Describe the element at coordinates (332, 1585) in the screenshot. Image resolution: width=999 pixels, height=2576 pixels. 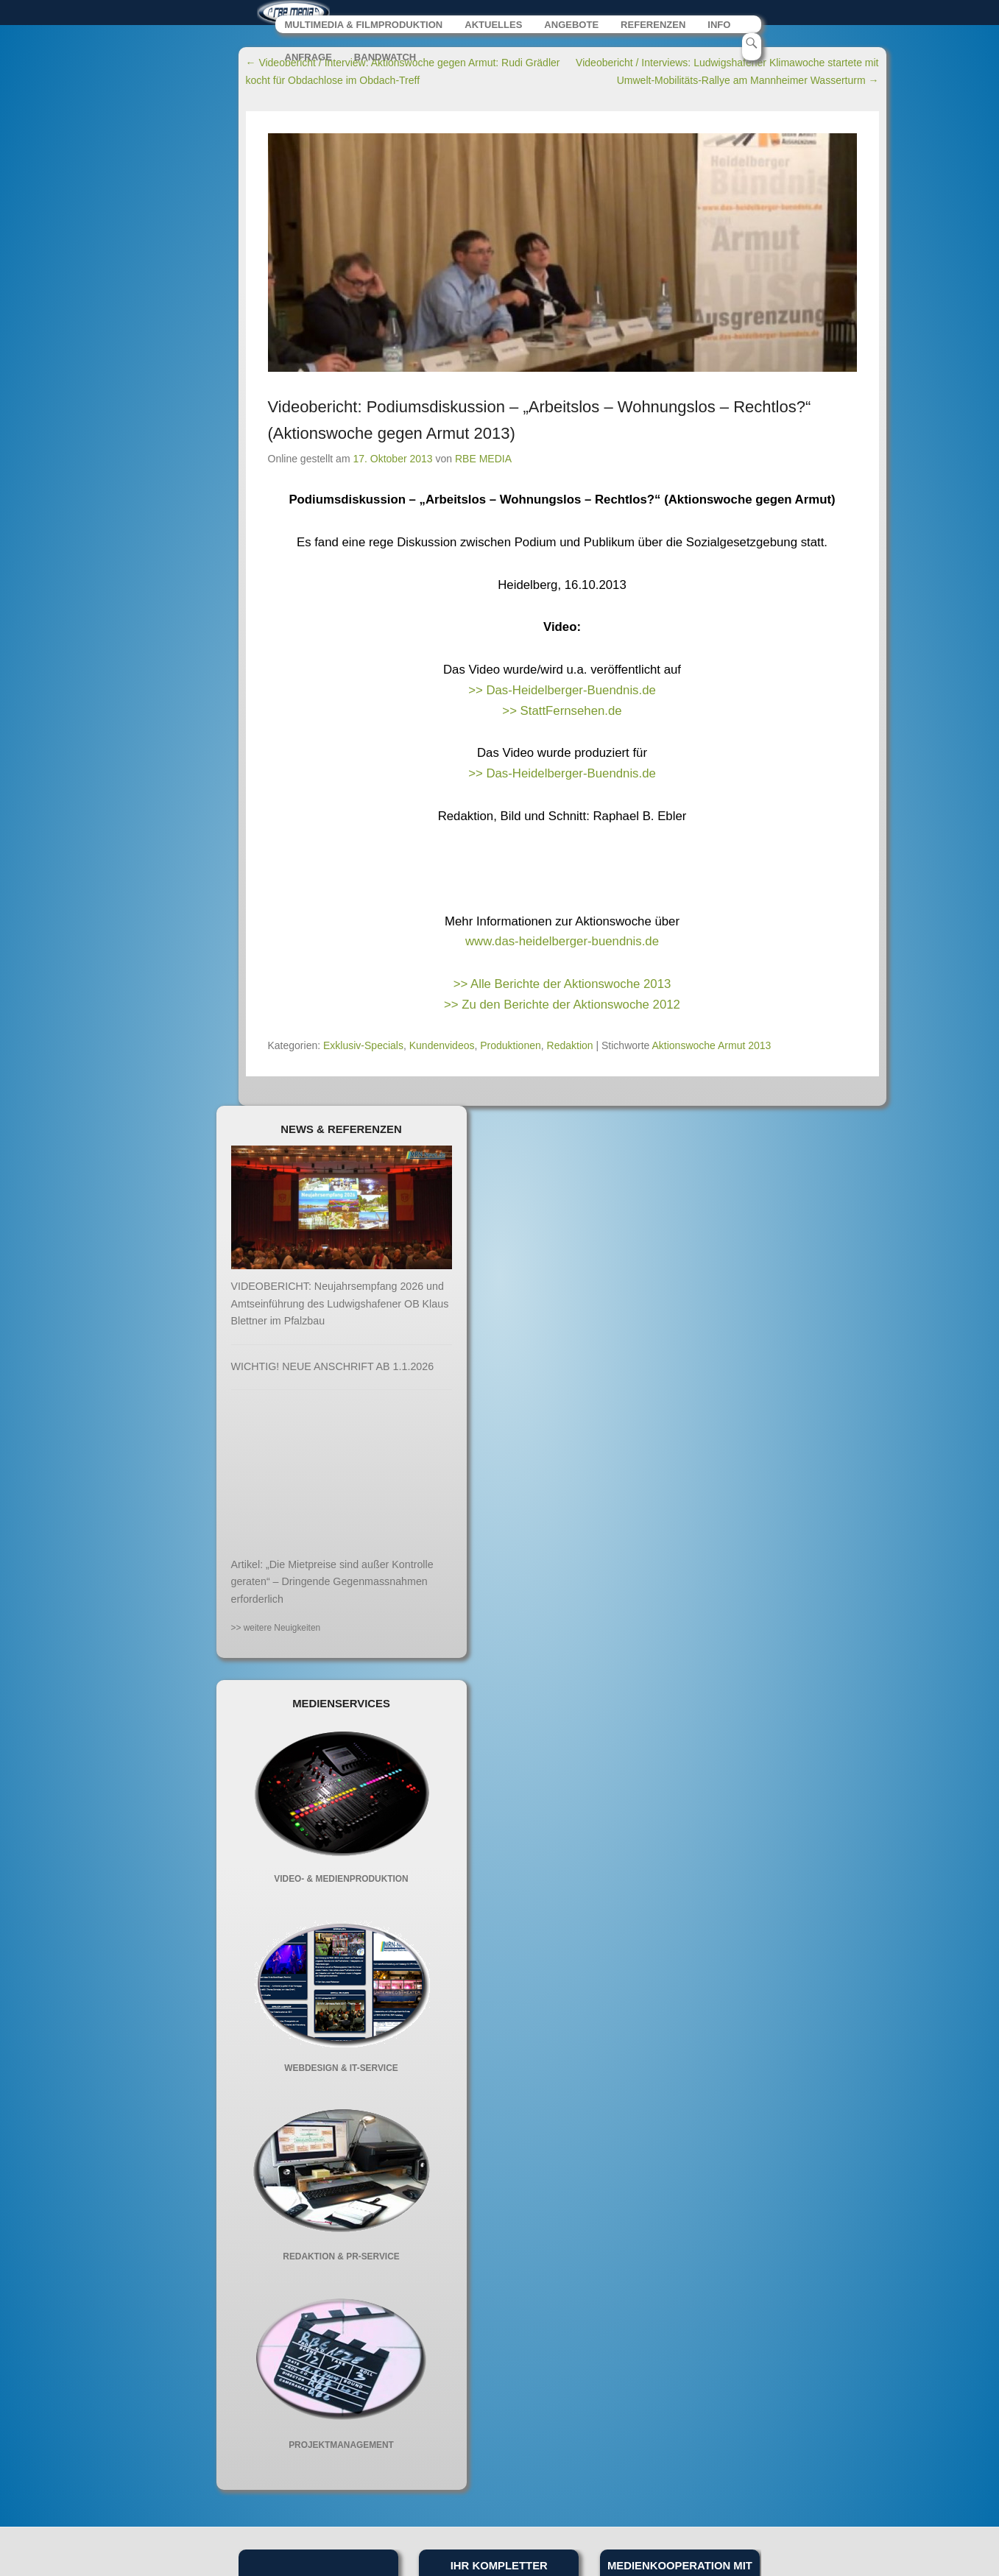
I see `Artikel: „Die Mietpreise sind außer Kontrolle geraten“ – Dringende Gegenmassnahmen erforderlich` at that location.